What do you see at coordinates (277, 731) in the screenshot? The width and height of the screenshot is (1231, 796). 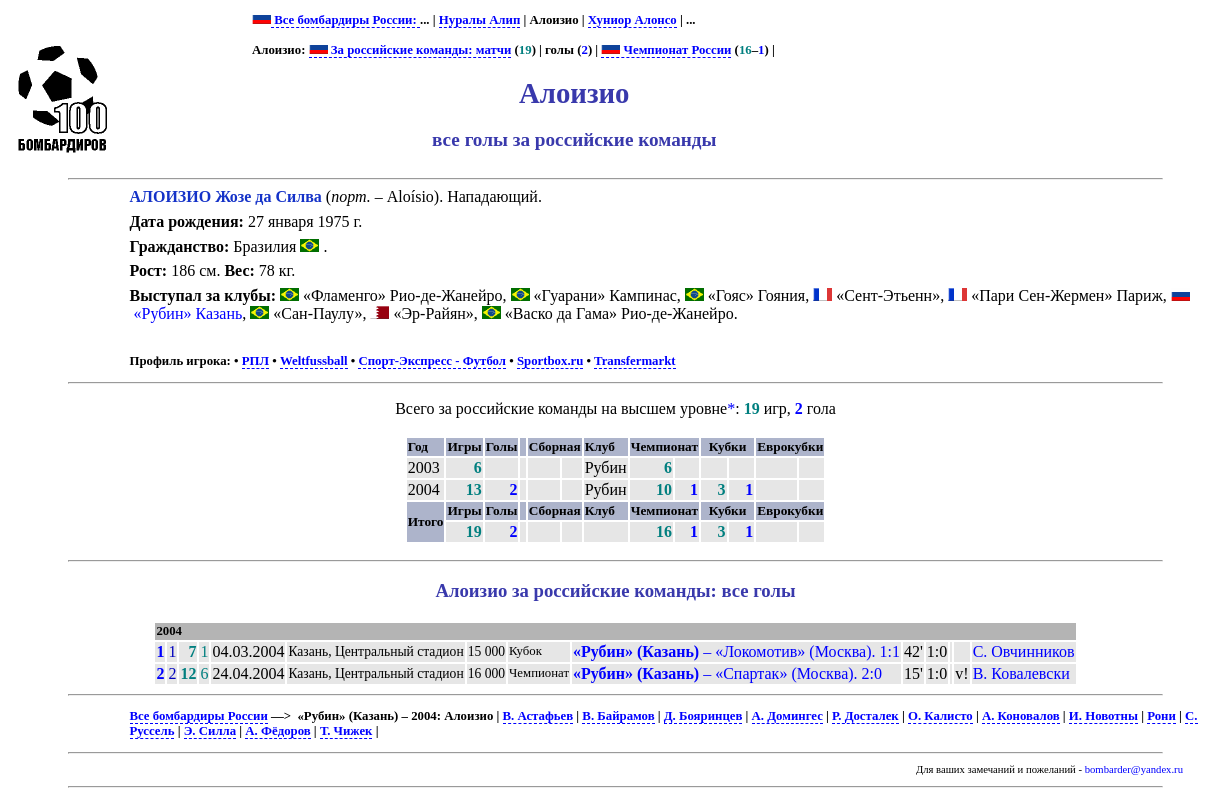 I see `А. Фёдоров` at bounding box center [277, 731].